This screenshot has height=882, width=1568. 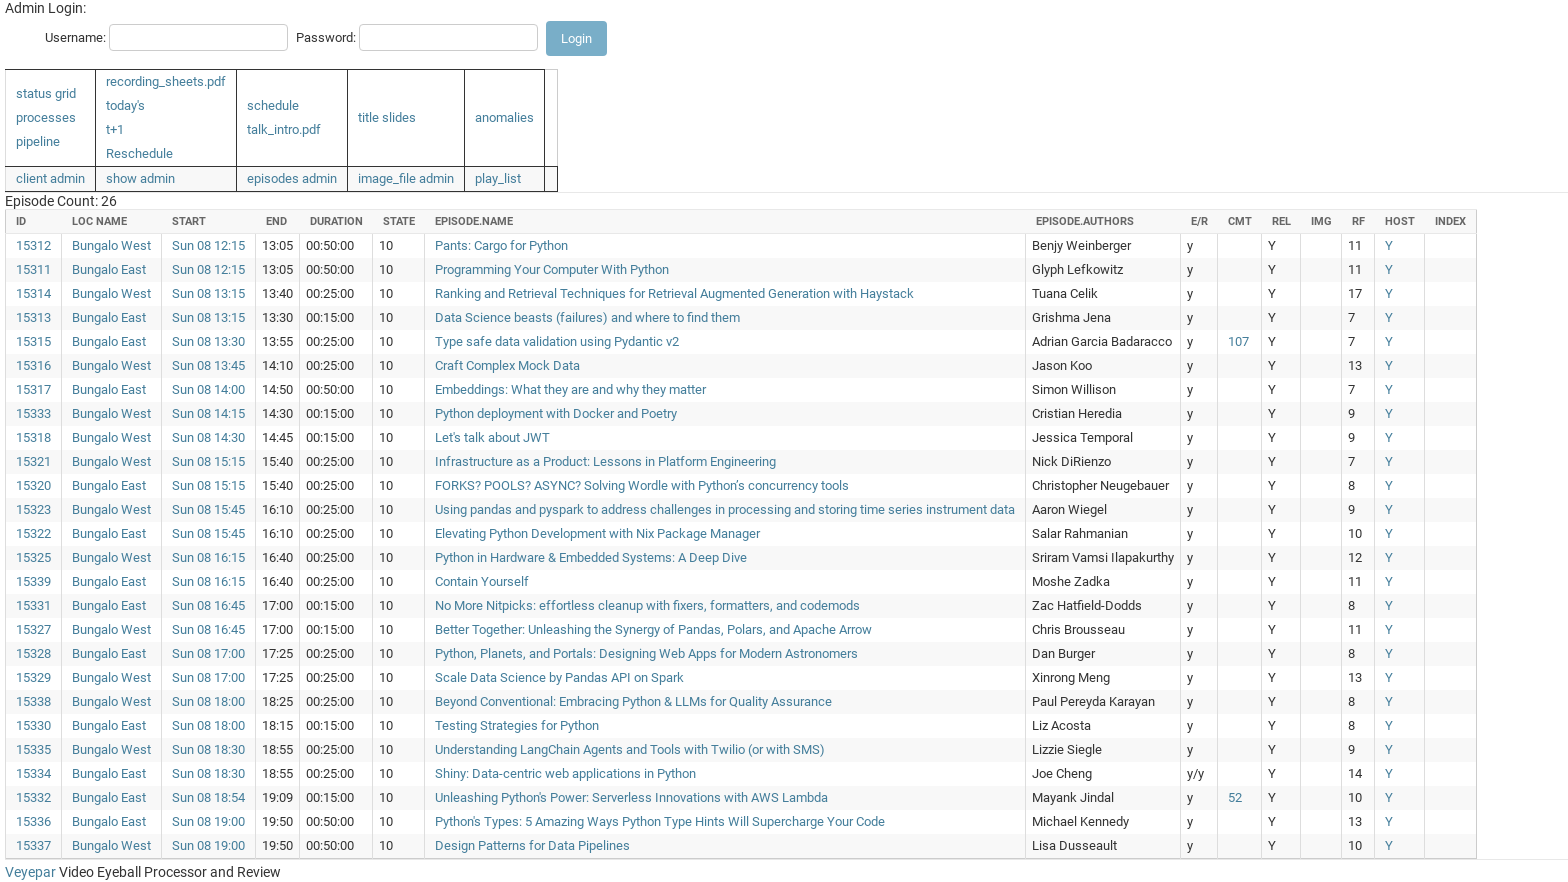 What do you see at coordinates (208, 797) in the screenshot?
I see `Sun 08 18:54` at bounding box center [208, 797].